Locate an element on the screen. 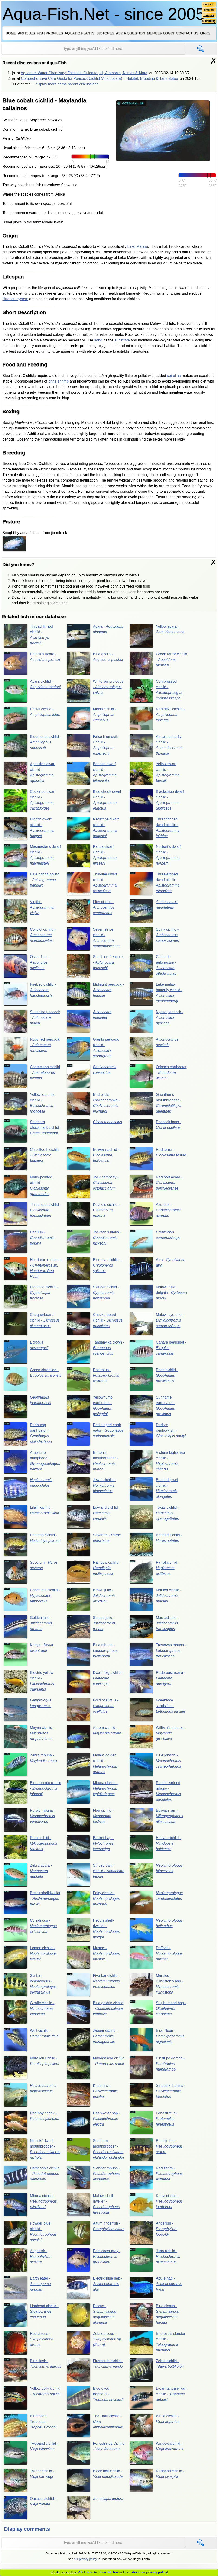 The height and width of the screenshot is (2576, 218). Blackstripe dwarf cichlid - is located at coordinates (156, 801).